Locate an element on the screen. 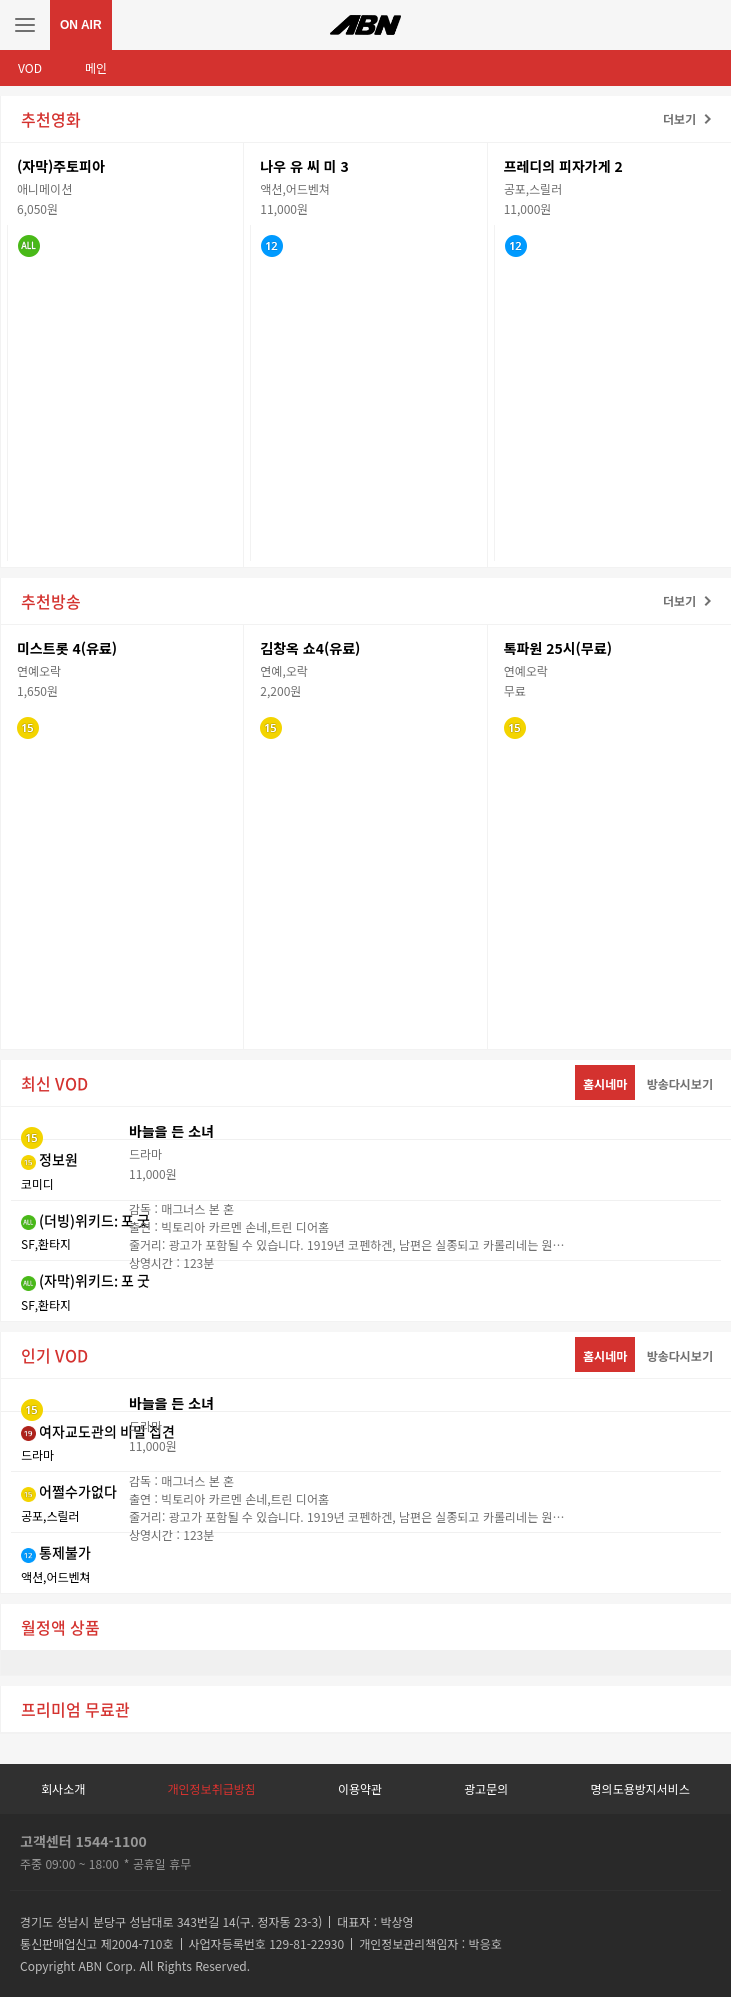  더보기 is located at coordinates (679, 119).